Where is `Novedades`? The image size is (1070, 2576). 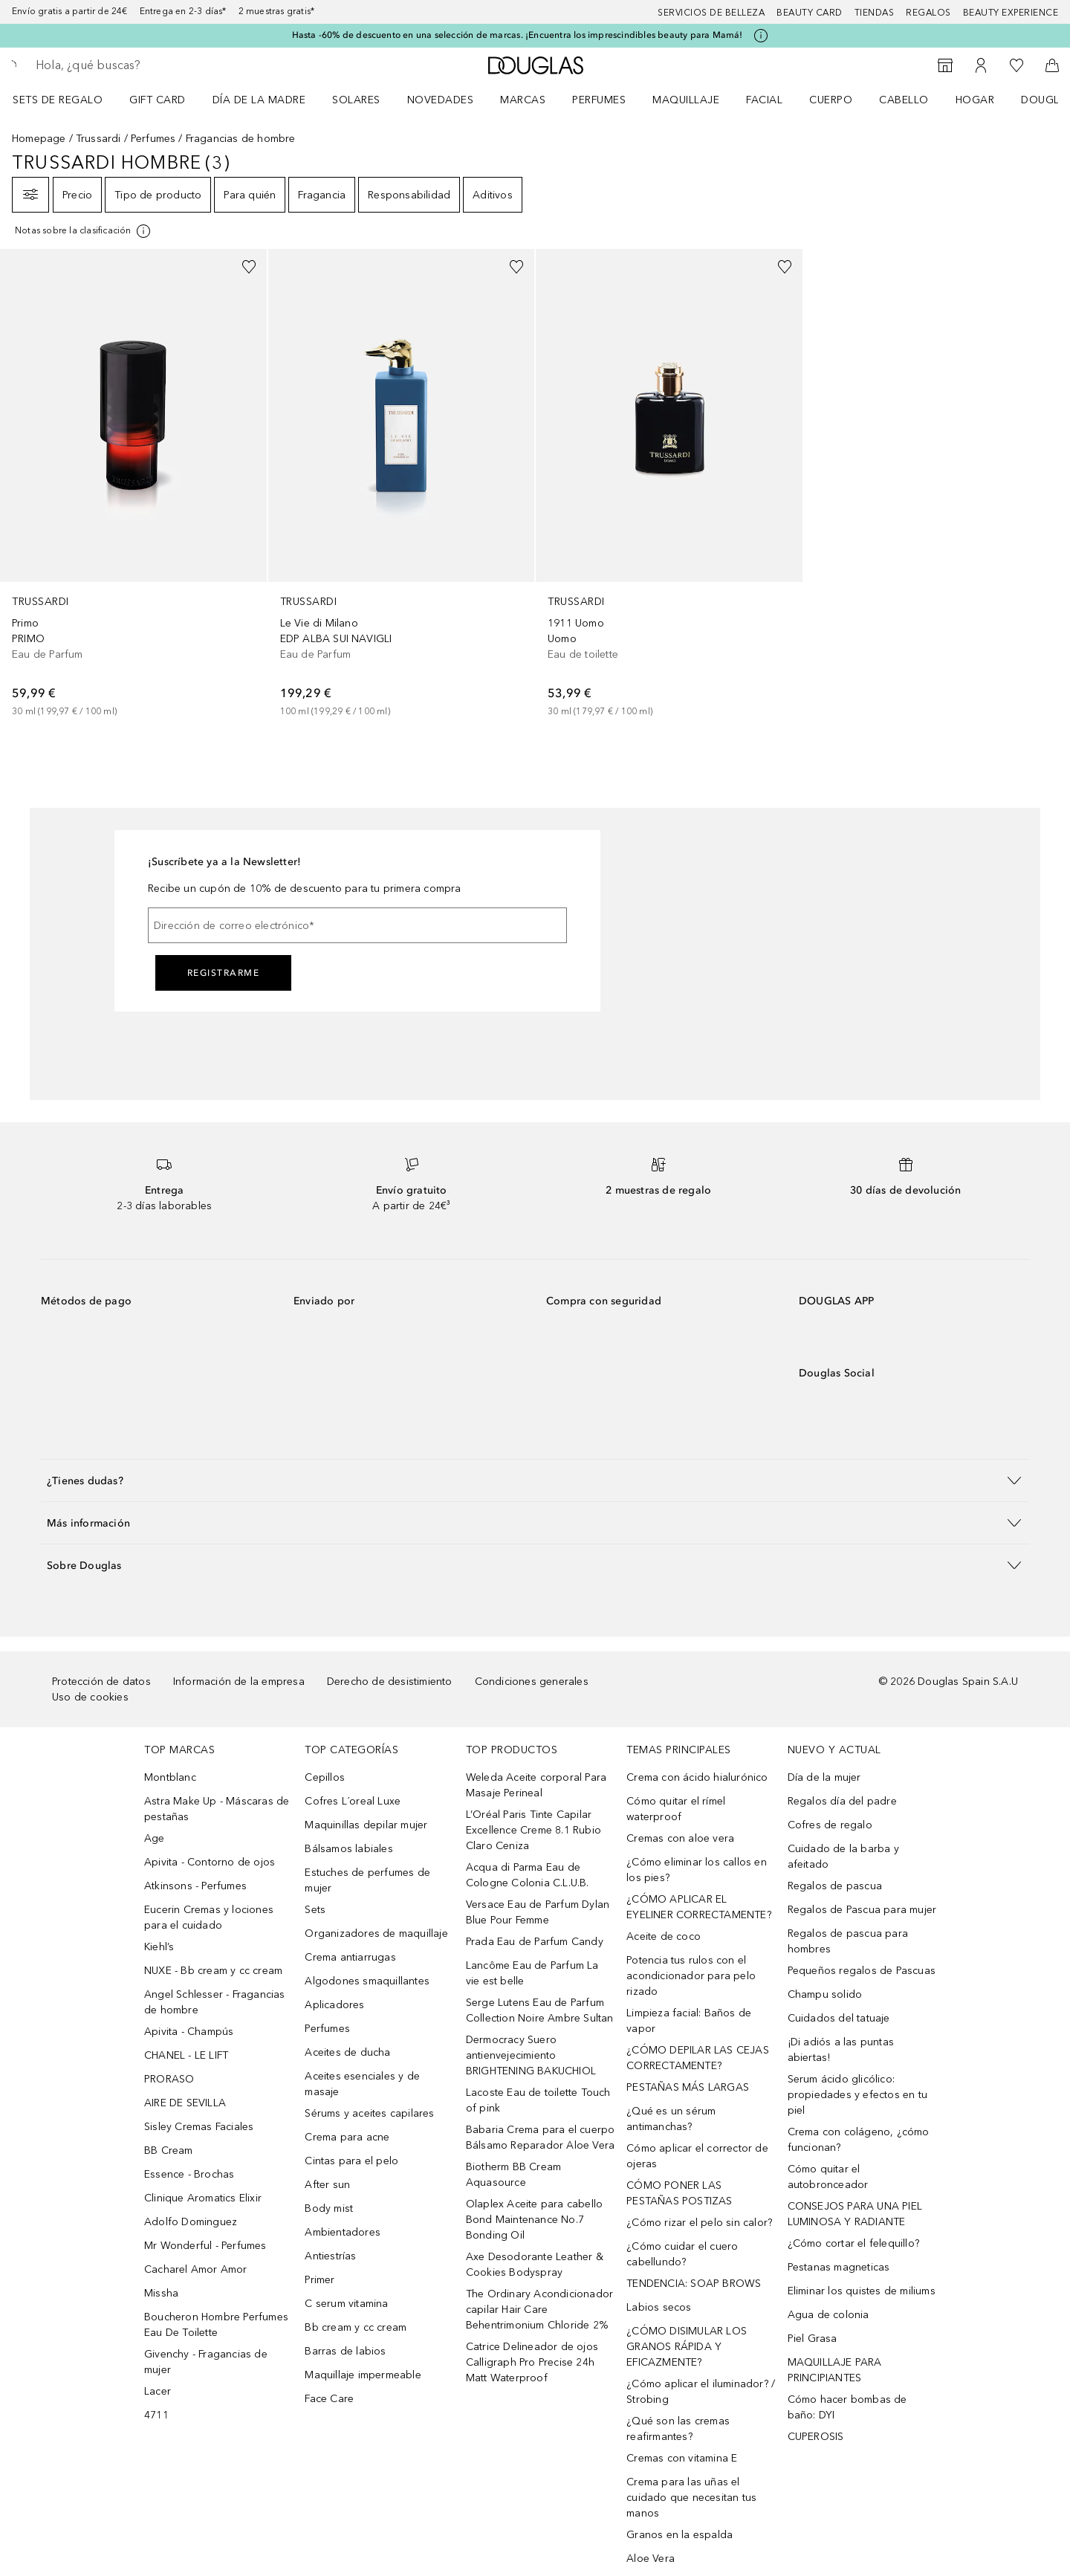 Novedades is located at coordinates (440, 100).